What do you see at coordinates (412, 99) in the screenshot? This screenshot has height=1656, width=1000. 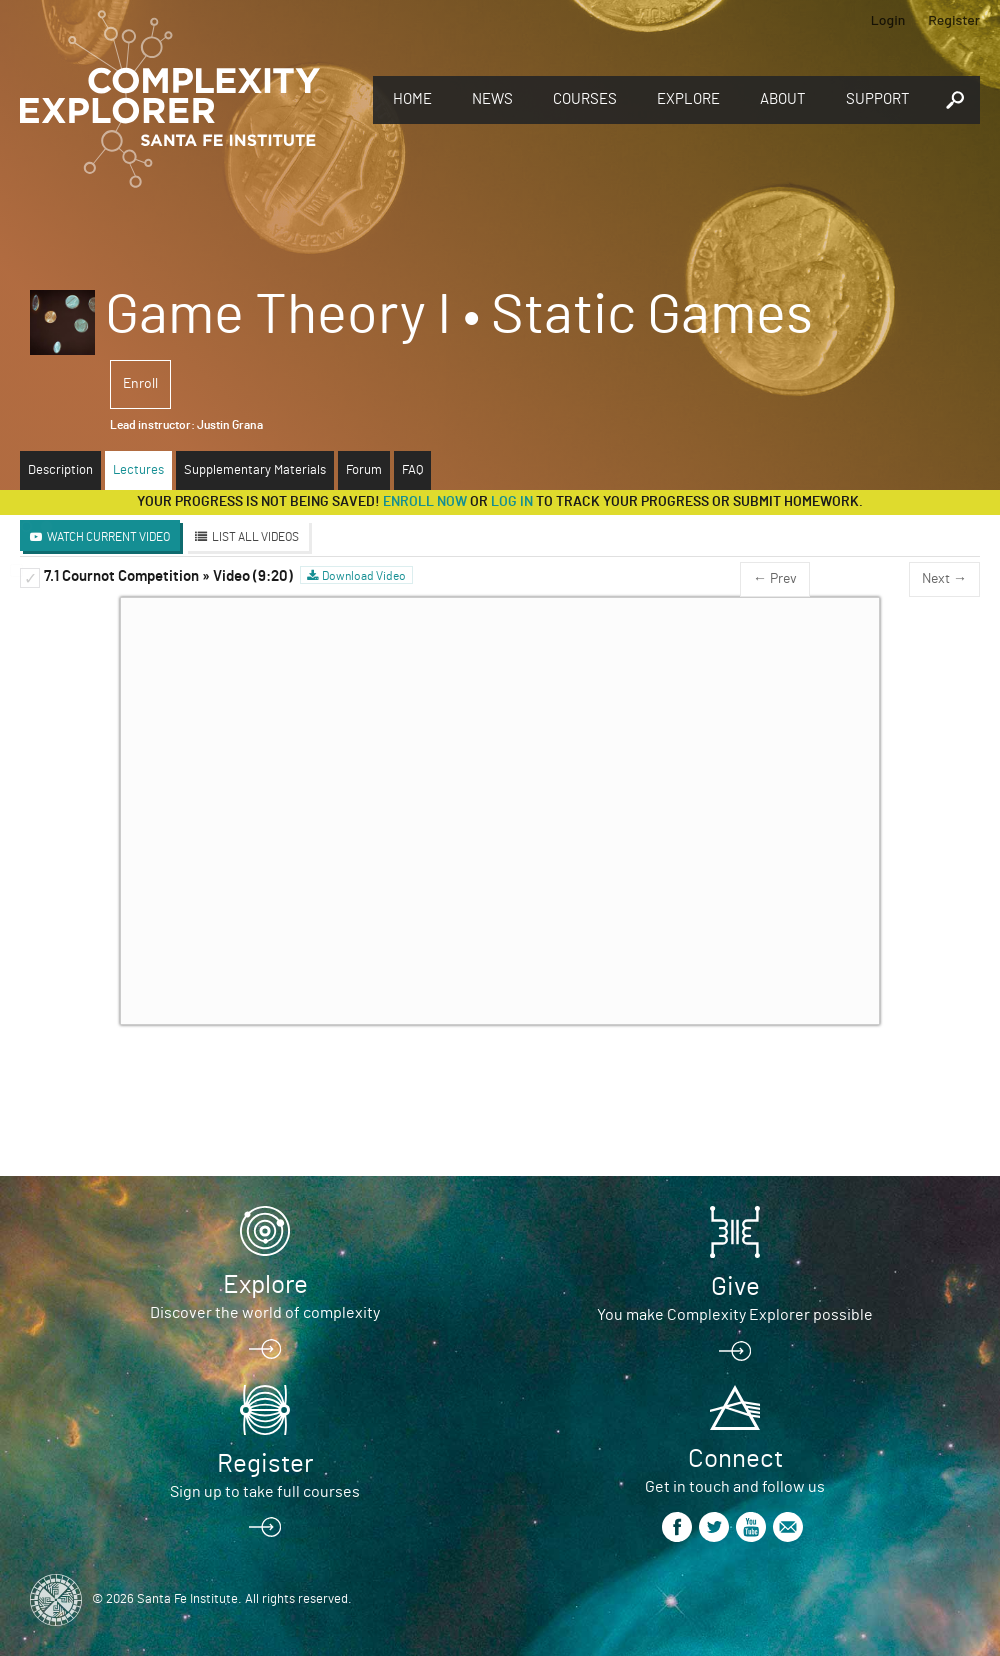 I see `Home` at bounding box center [412, 99].